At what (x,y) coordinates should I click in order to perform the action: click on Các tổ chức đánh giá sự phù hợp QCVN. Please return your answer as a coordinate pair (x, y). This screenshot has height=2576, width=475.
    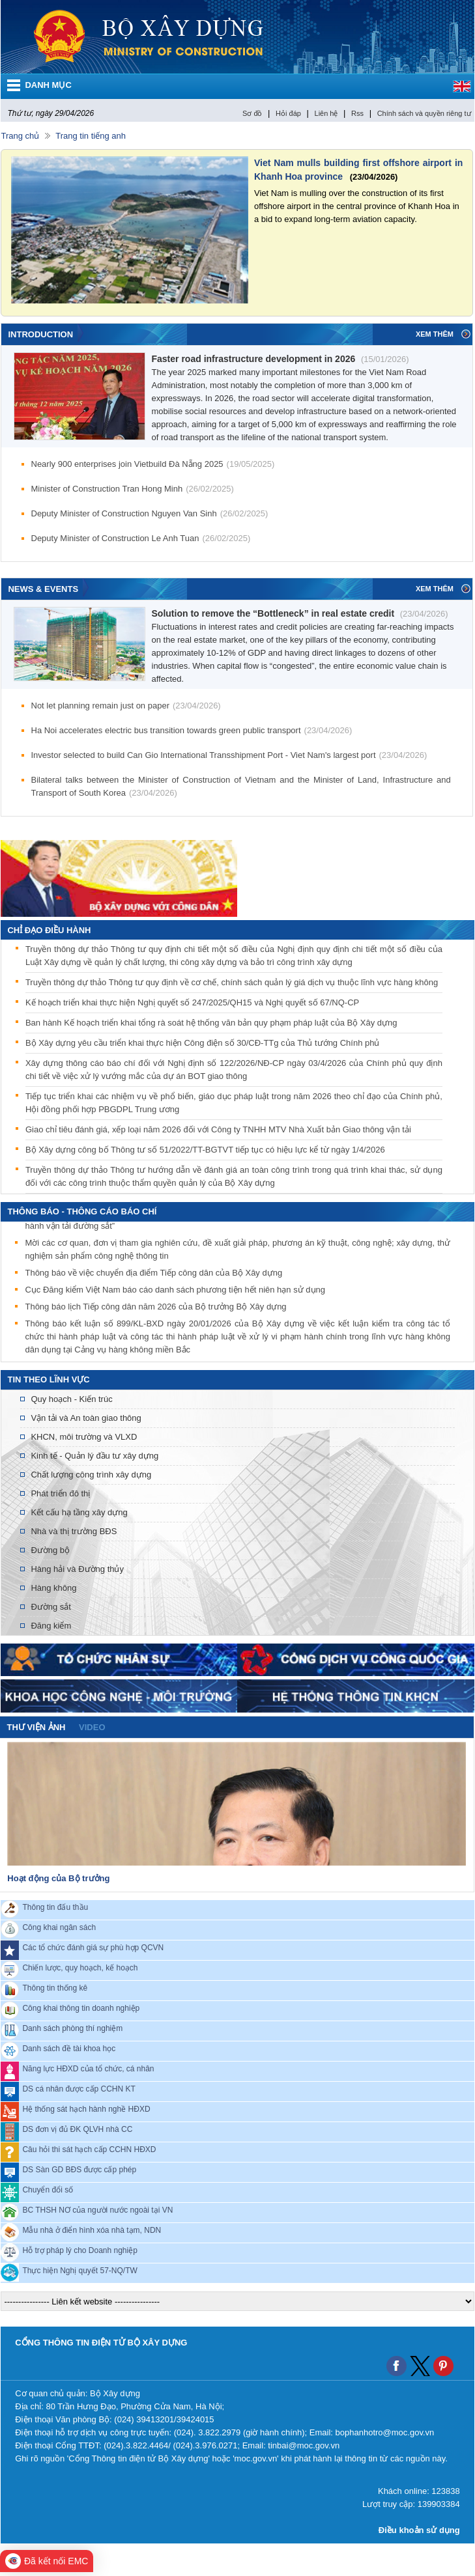
    Looking at the image, I should click on (93, 1947).